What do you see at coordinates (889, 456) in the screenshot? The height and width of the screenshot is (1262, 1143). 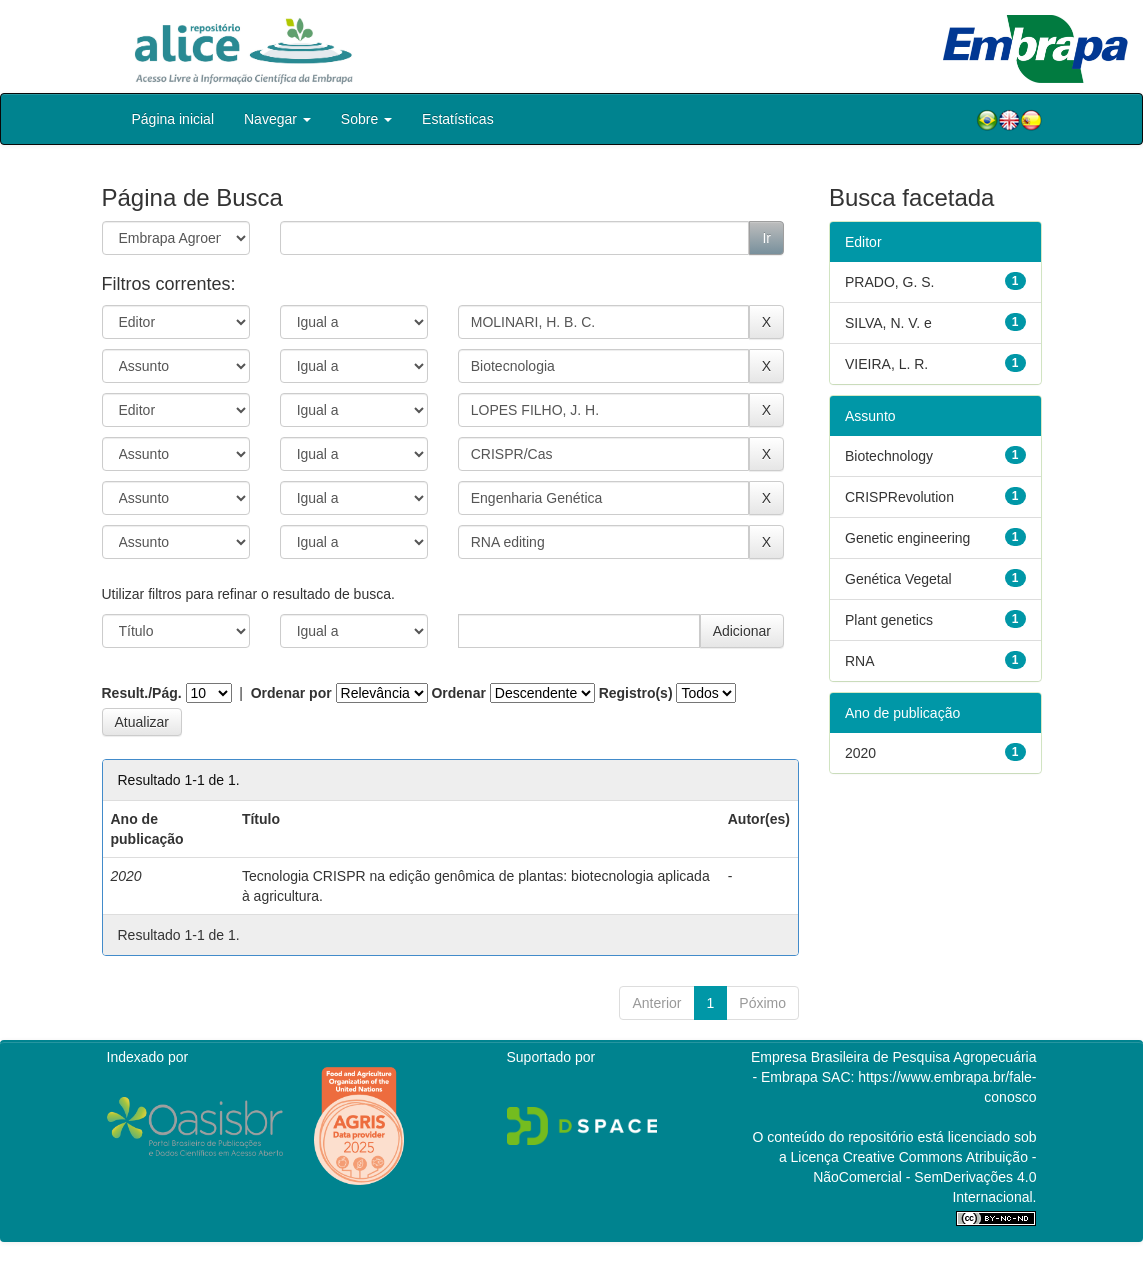 I see `Biotechnology` at bounding box center [889, 456].